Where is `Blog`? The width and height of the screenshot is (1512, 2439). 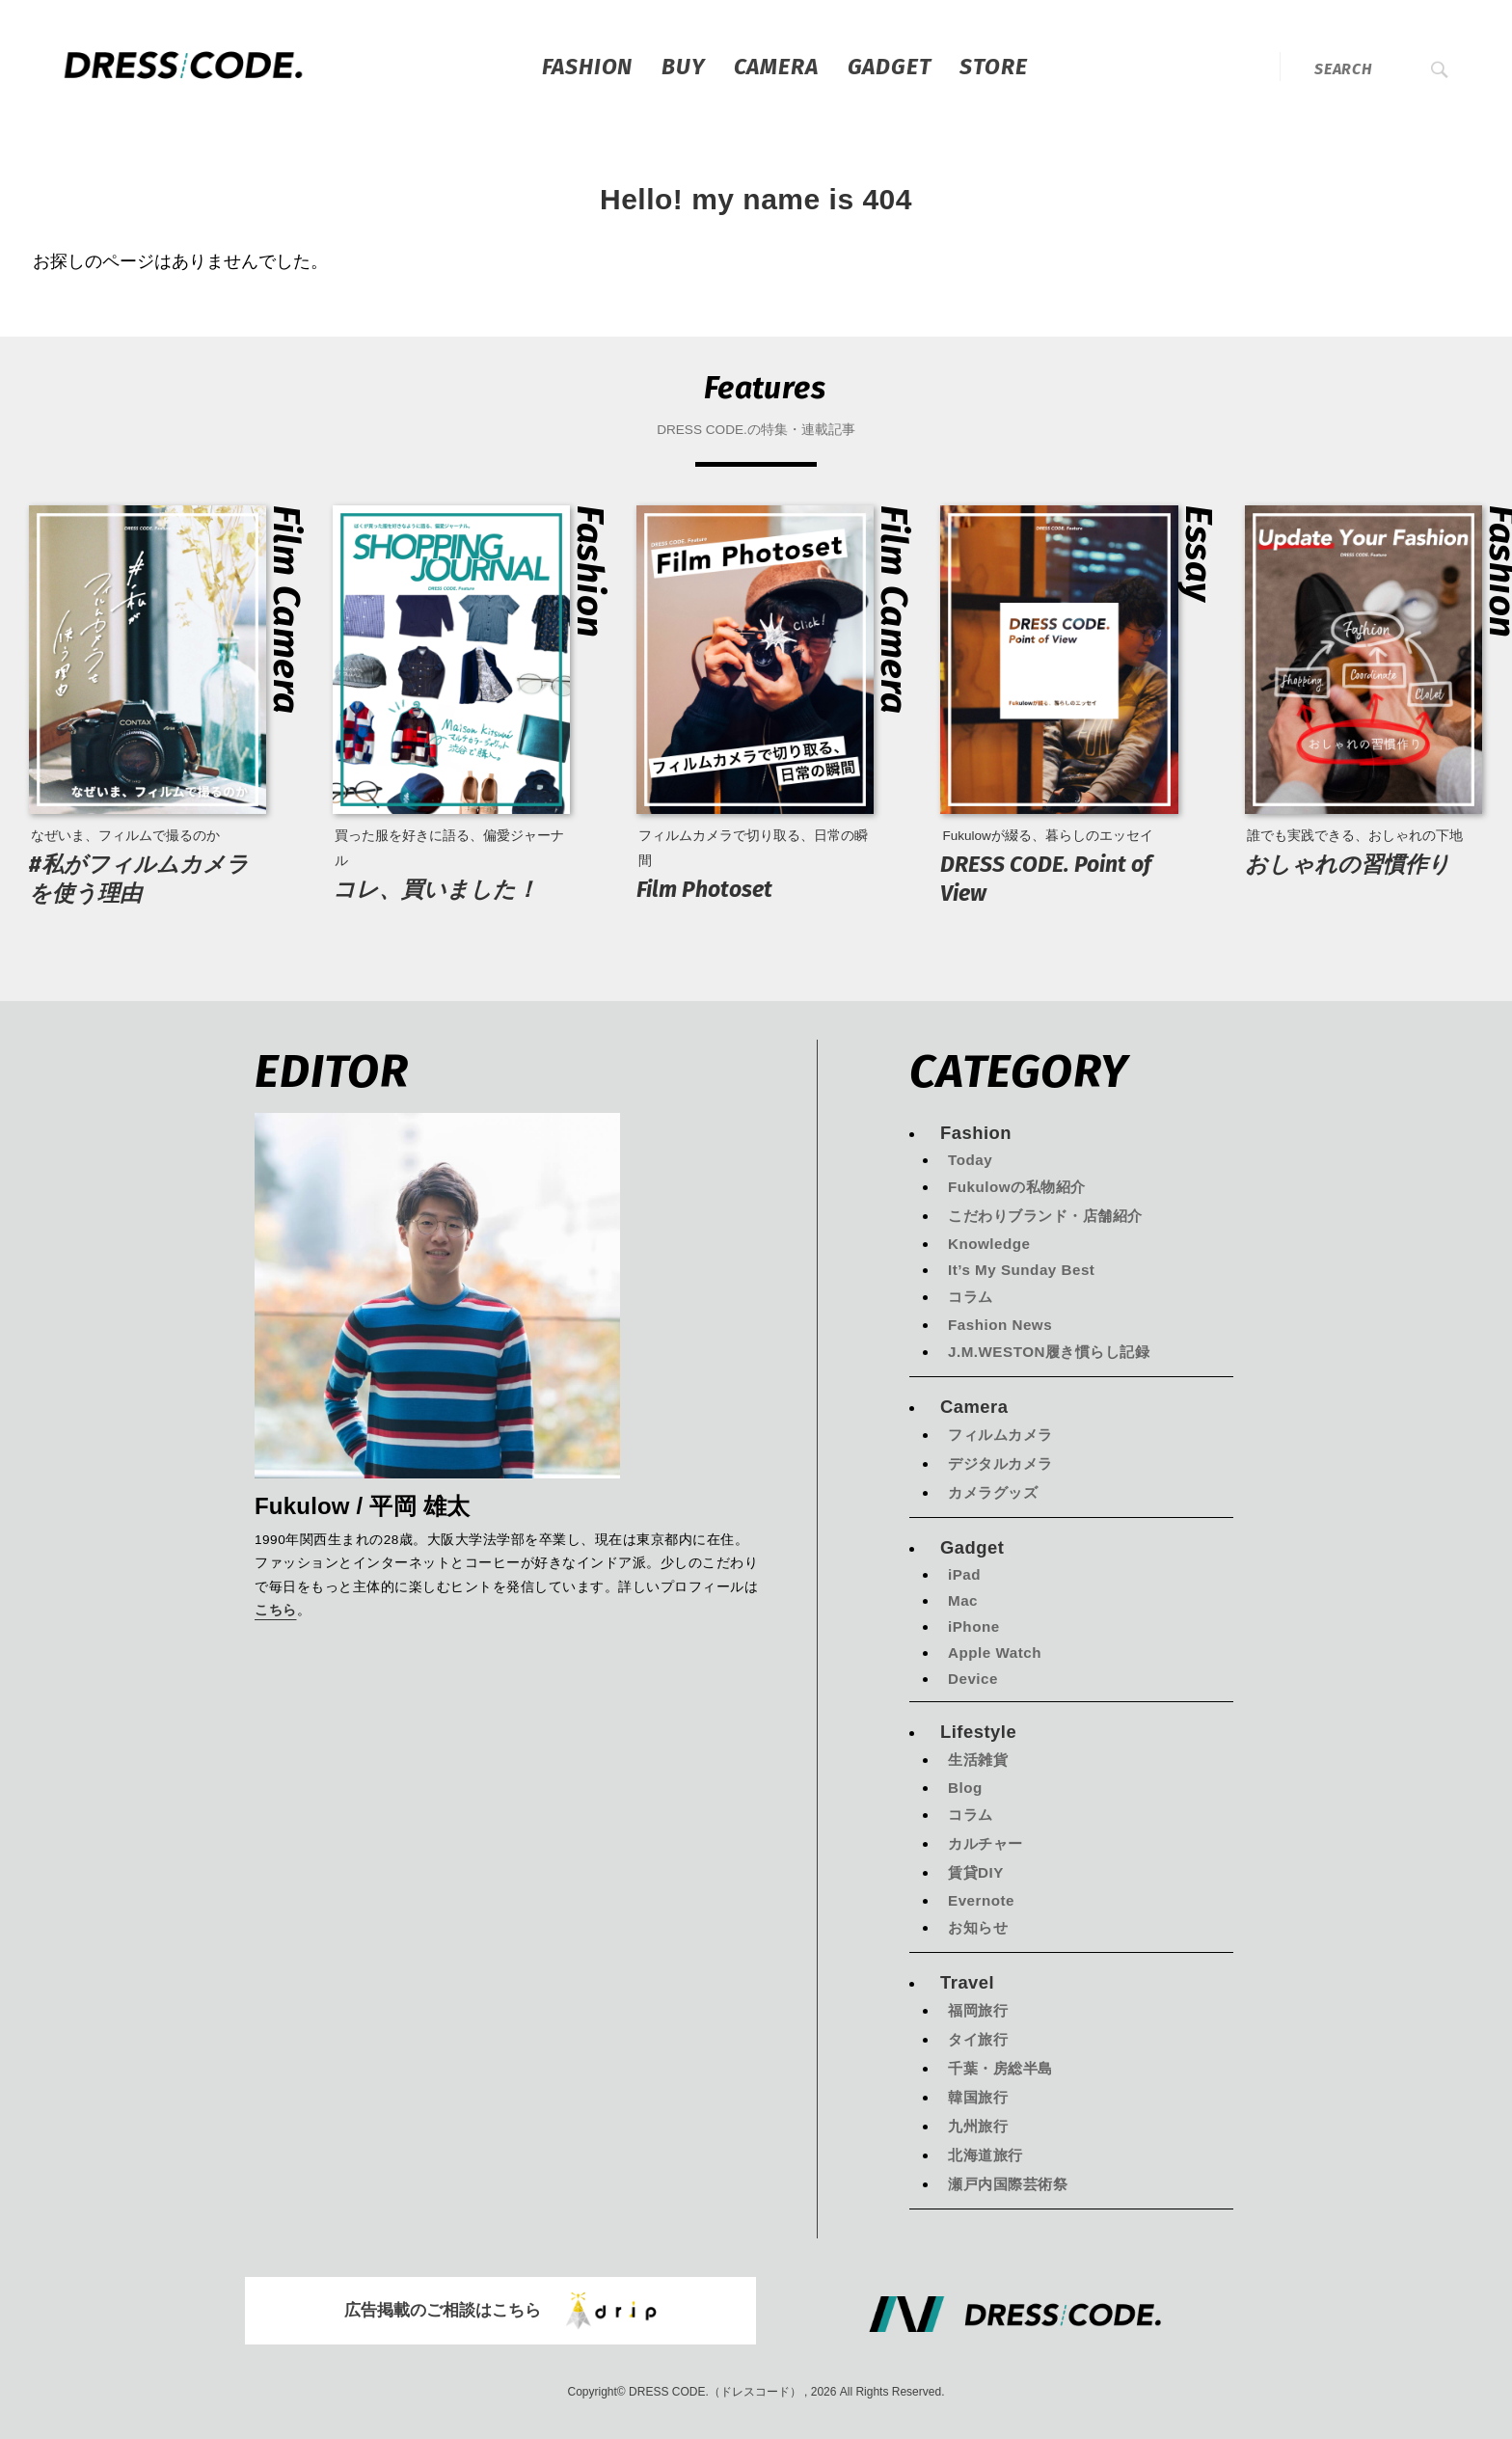 Blog is located at coordinates (965, 1787).